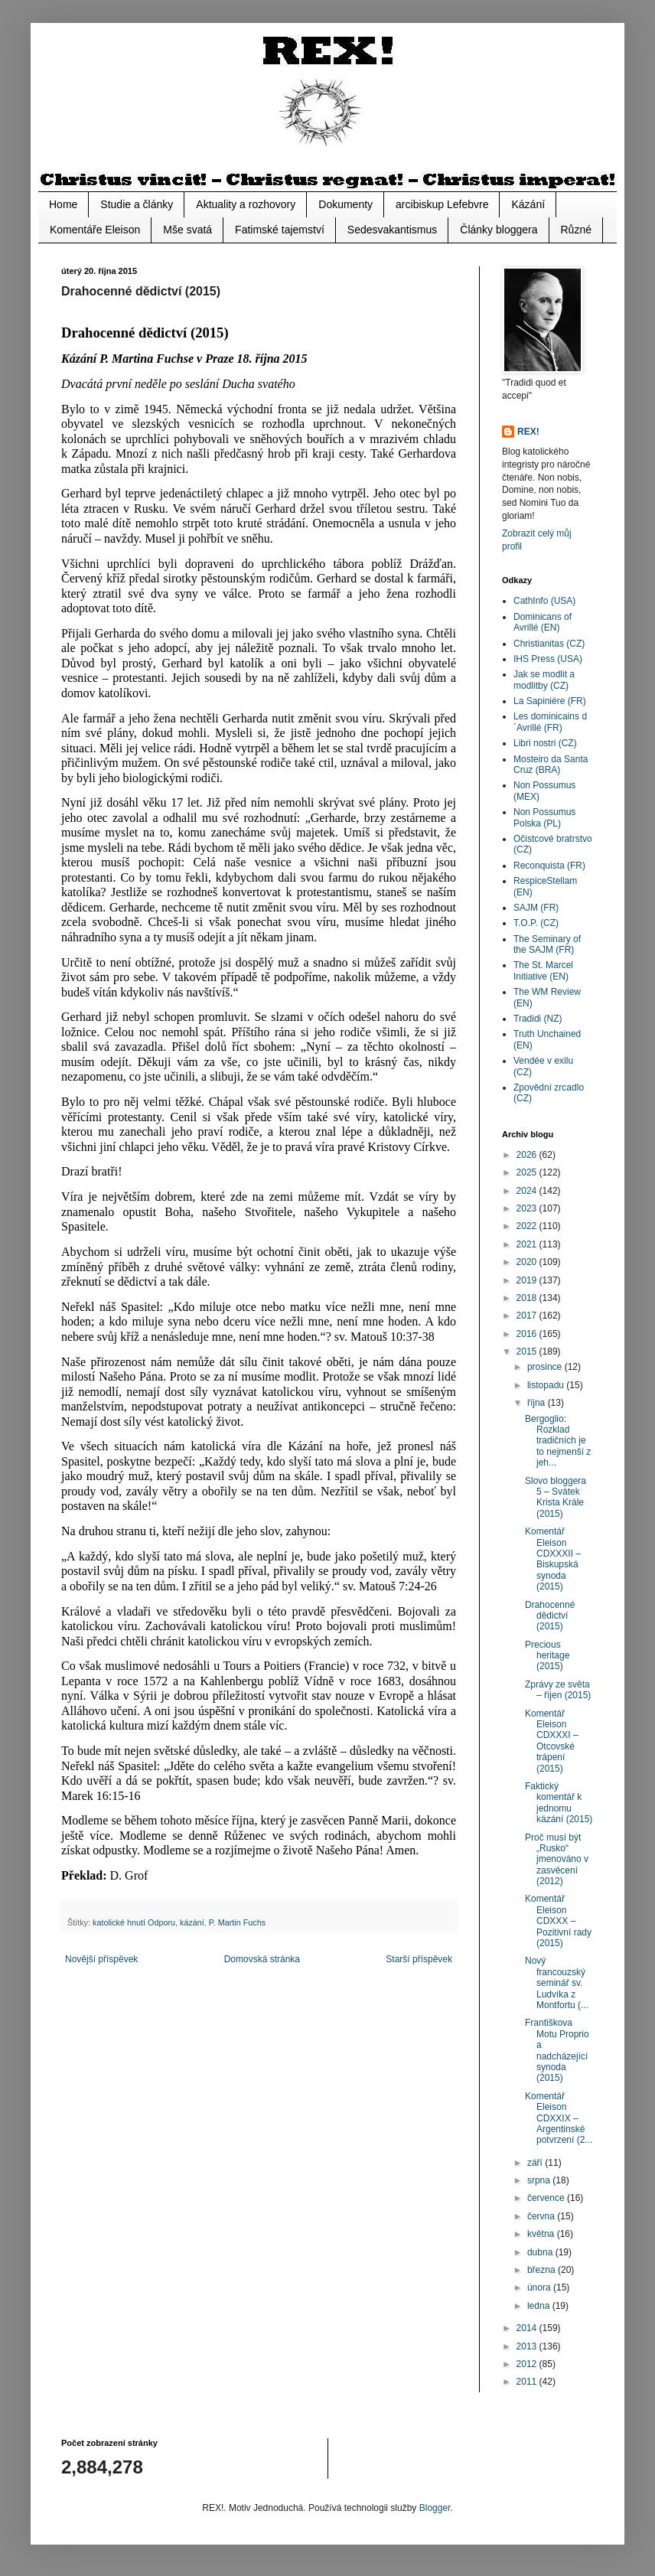 This screenshot has width=655, height=2576. Describe the element at coordinates (536, 907) in the screenshot. I see `SAJM (FR)` at that location.